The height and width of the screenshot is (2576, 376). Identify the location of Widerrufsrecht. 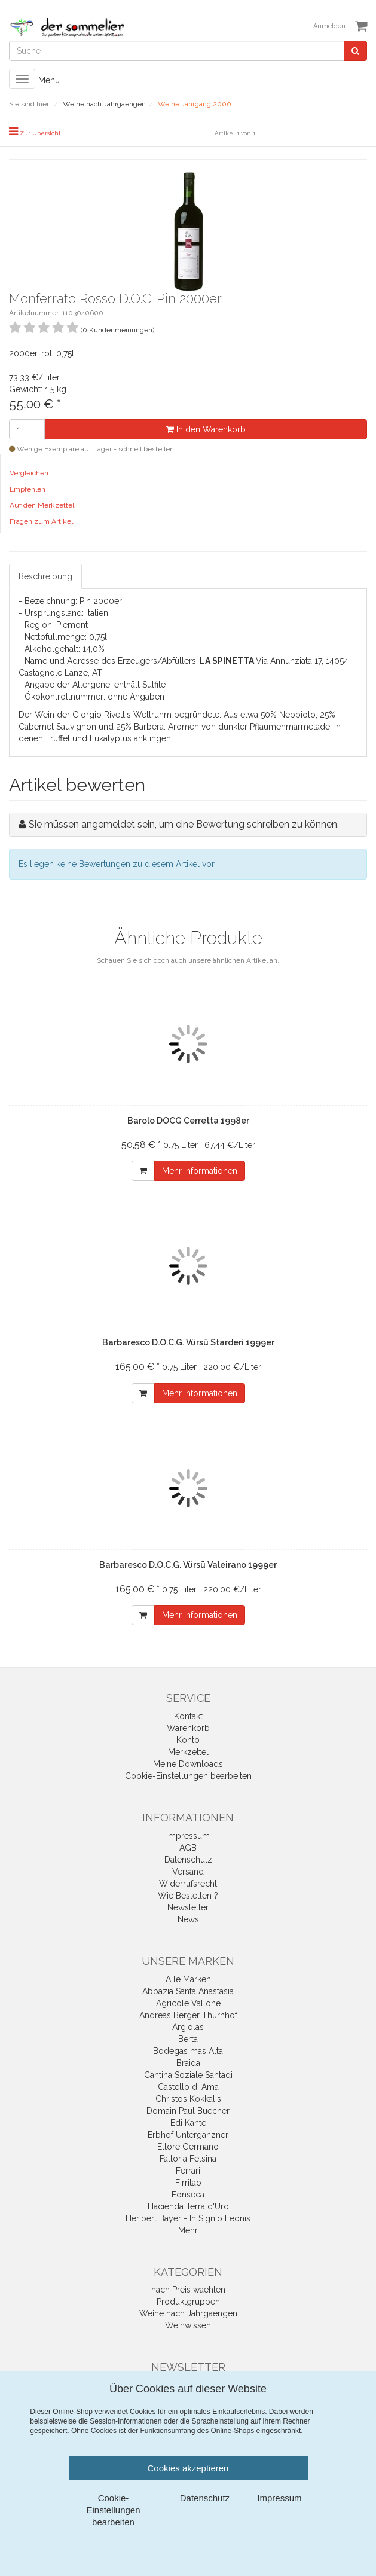
(188, 1883).